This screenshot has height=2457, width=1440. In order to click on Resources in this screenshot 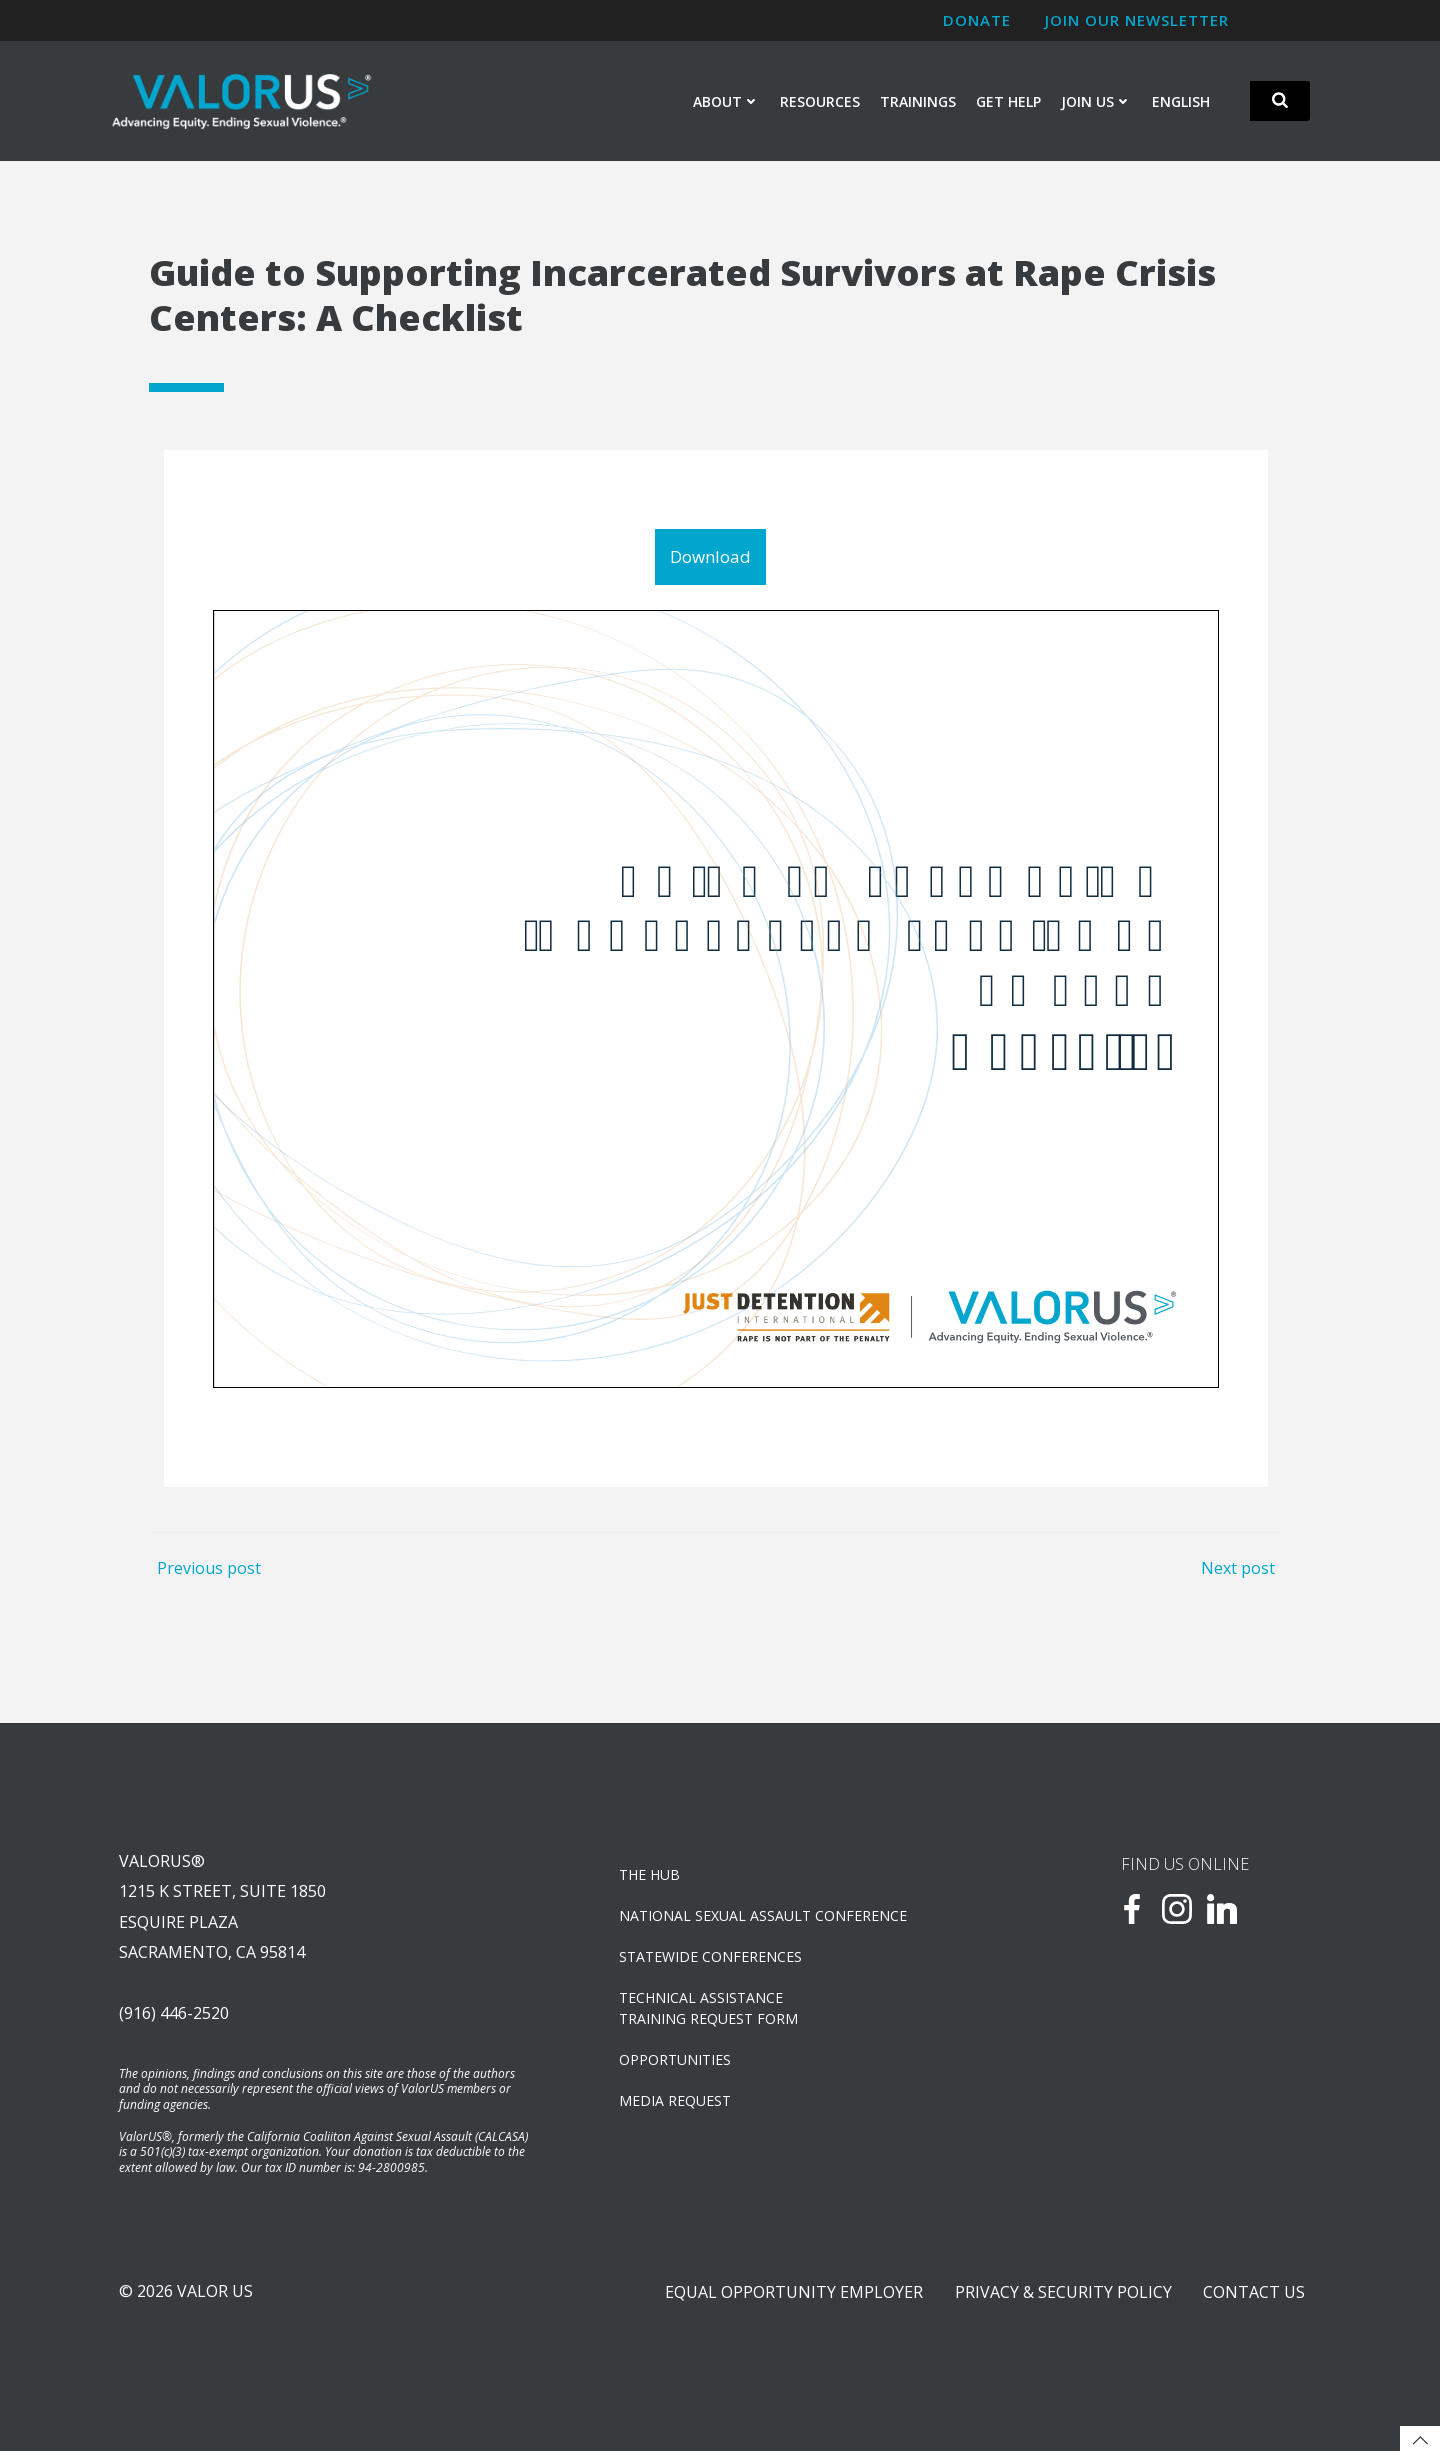, I will do `click(820, 101)`.